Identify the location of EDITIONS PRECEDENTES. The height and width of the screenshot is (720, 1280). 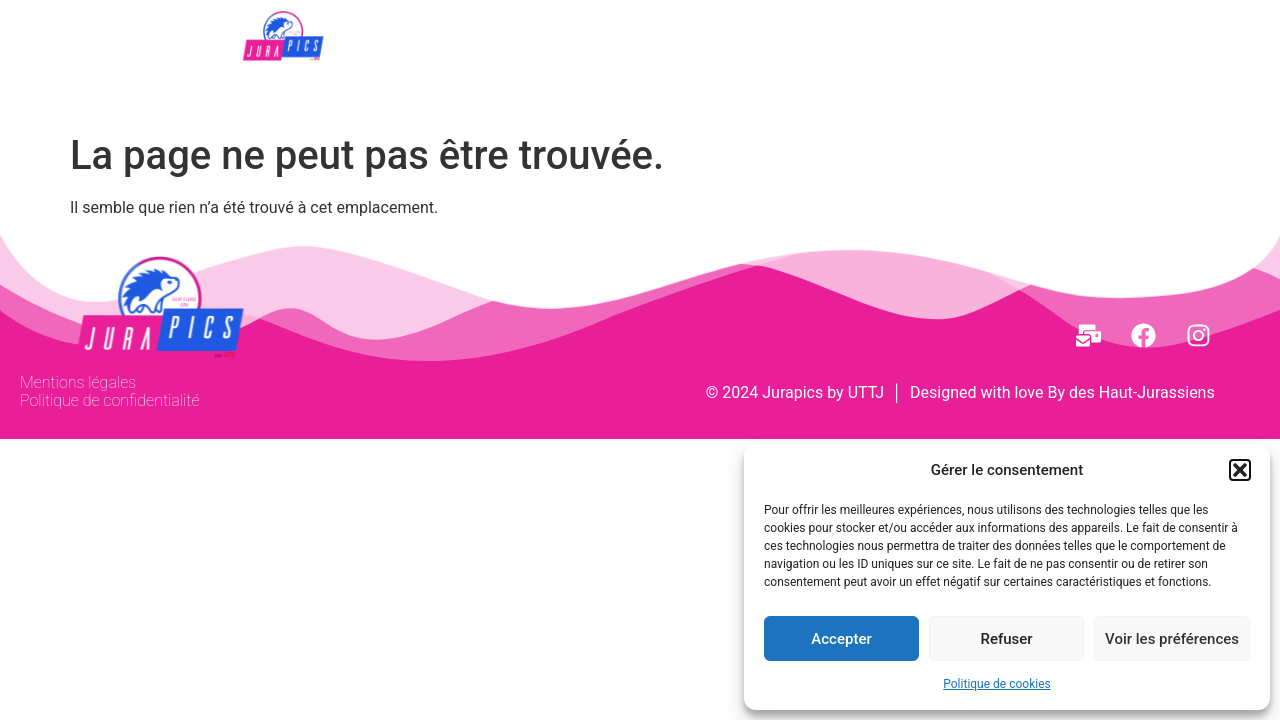
(722, 30).